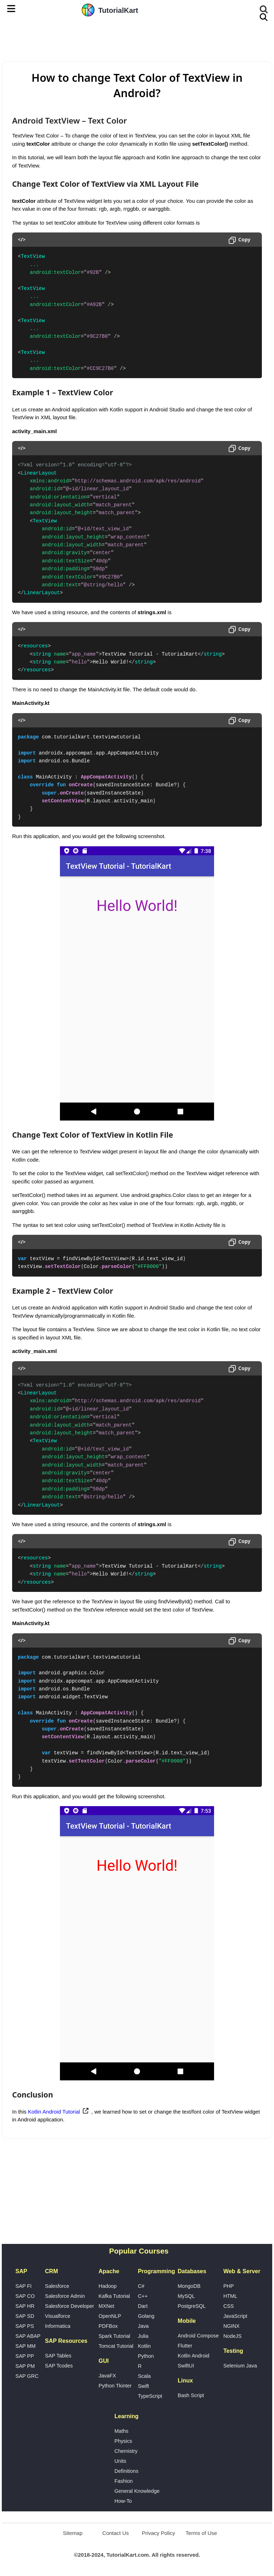 Image resolution: width=274 pixels, height=2576 pixels. Describe the element at coordinates (114, 2336) in the screenshot. I see `Spark Tutorial` at that location.